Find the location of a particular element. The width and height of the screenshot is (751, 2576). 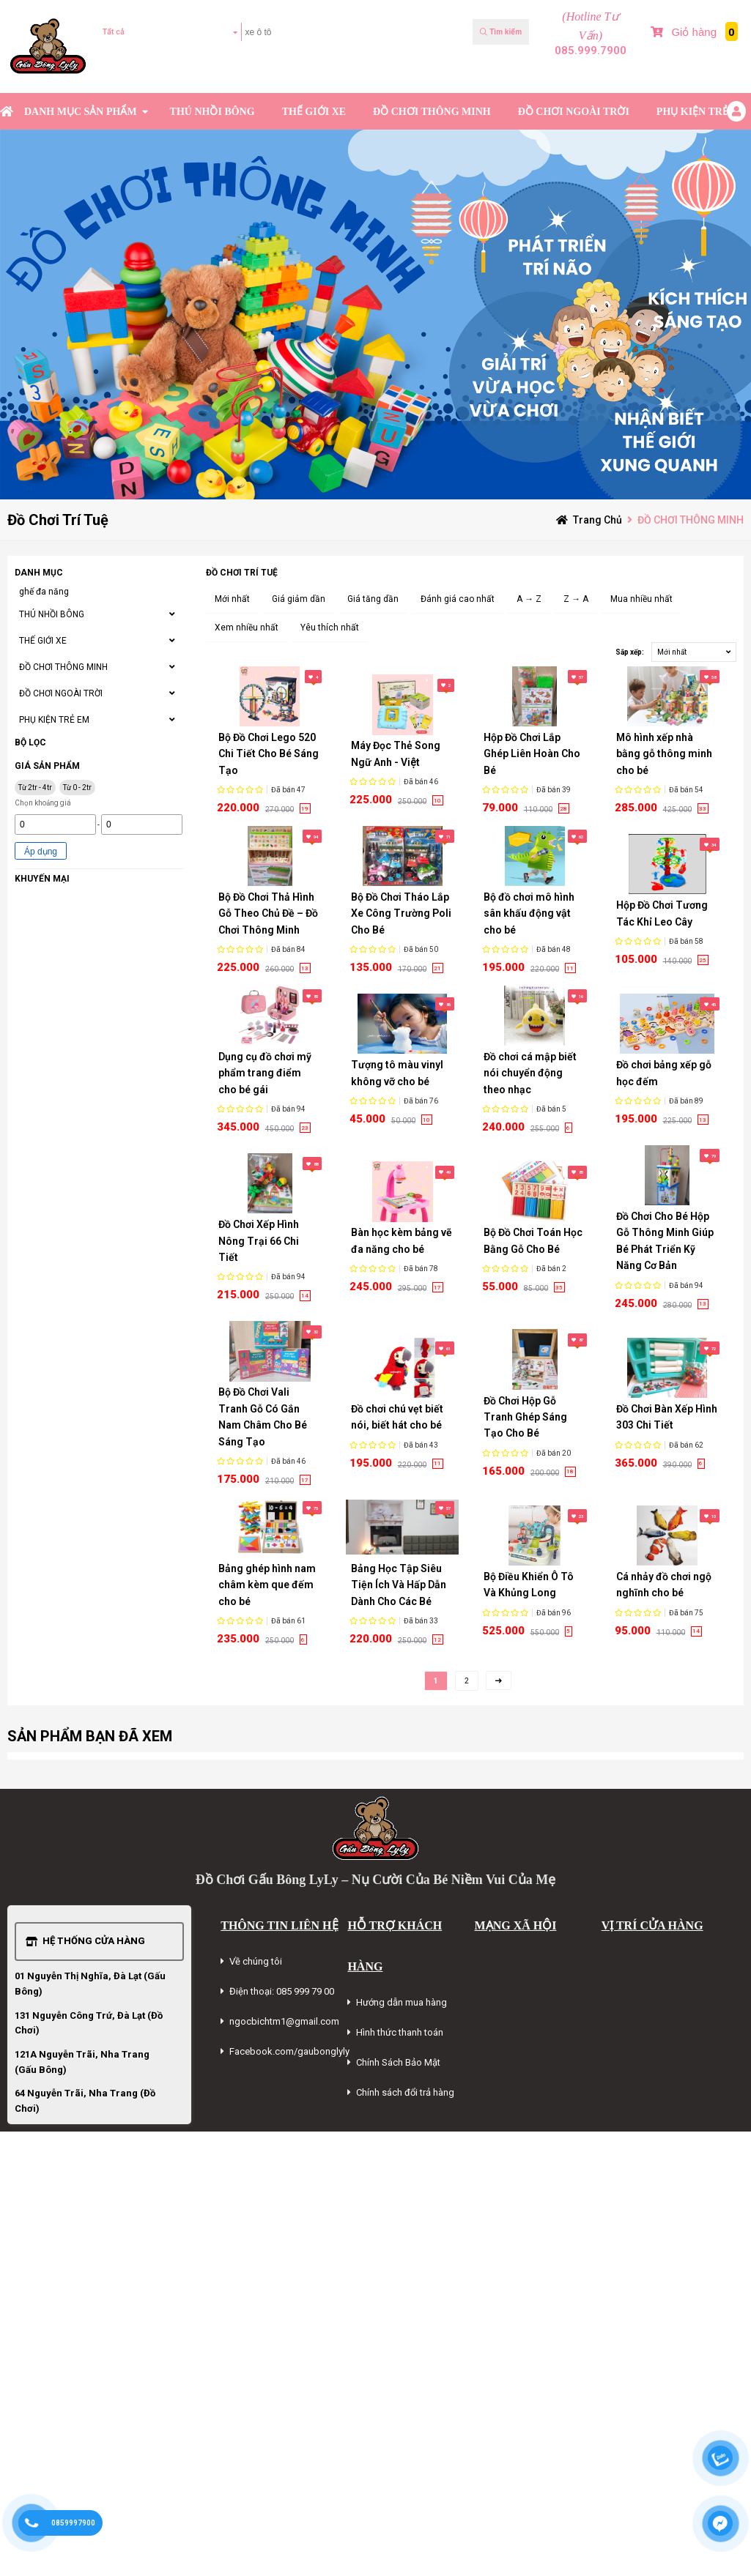

Bài Viết Mới is located at coordinates (719, 75).